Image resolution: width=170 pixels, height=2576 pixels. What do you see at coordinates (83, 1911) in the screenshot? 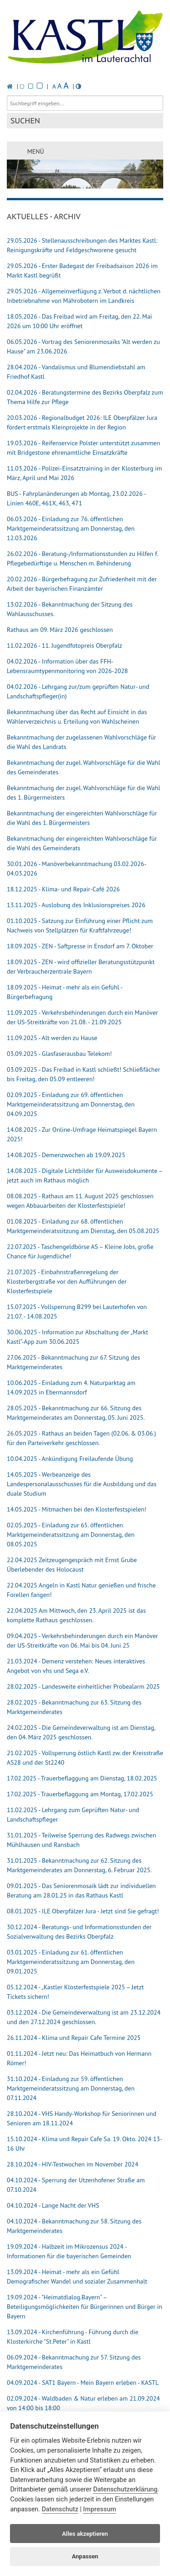
I see `08.01.2025 - ILE Oberpfälzer Jura - Jetzt sind Sie gefragt!` at bounding box center [83, 1911].